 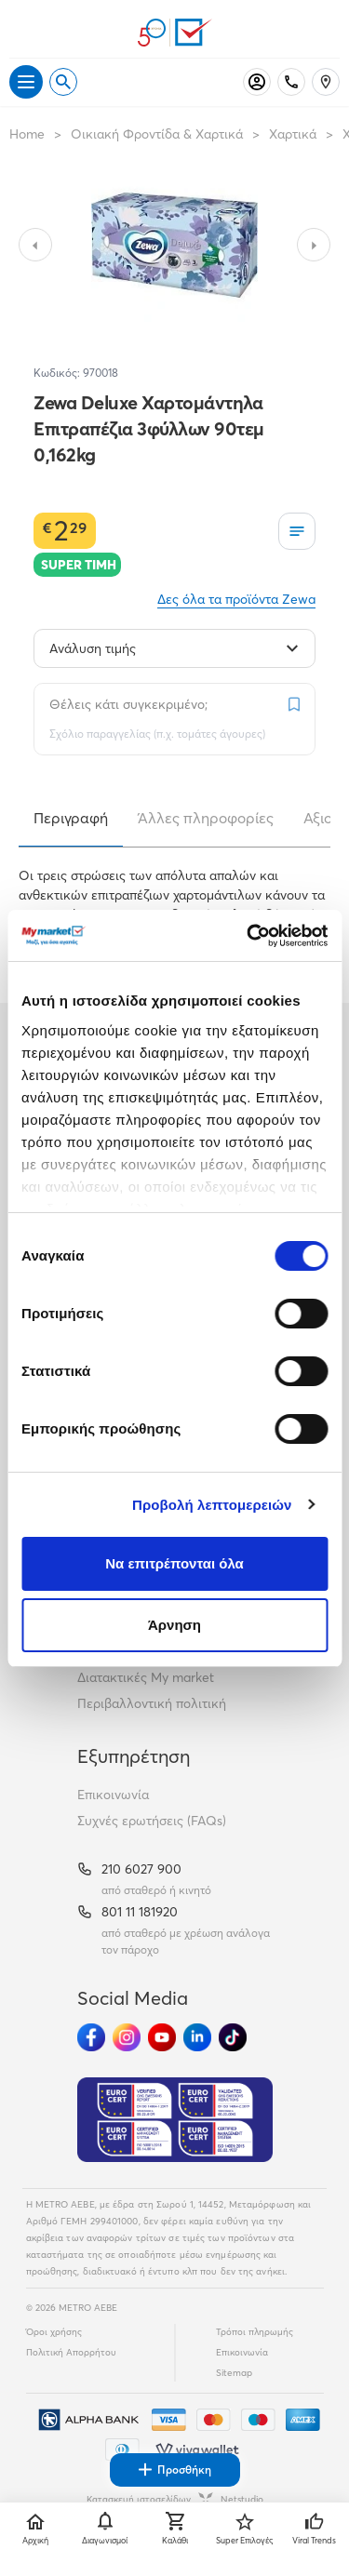 I want to click on Δες όλα τα προϊόντα Zewa, so click(x=236, y=599).